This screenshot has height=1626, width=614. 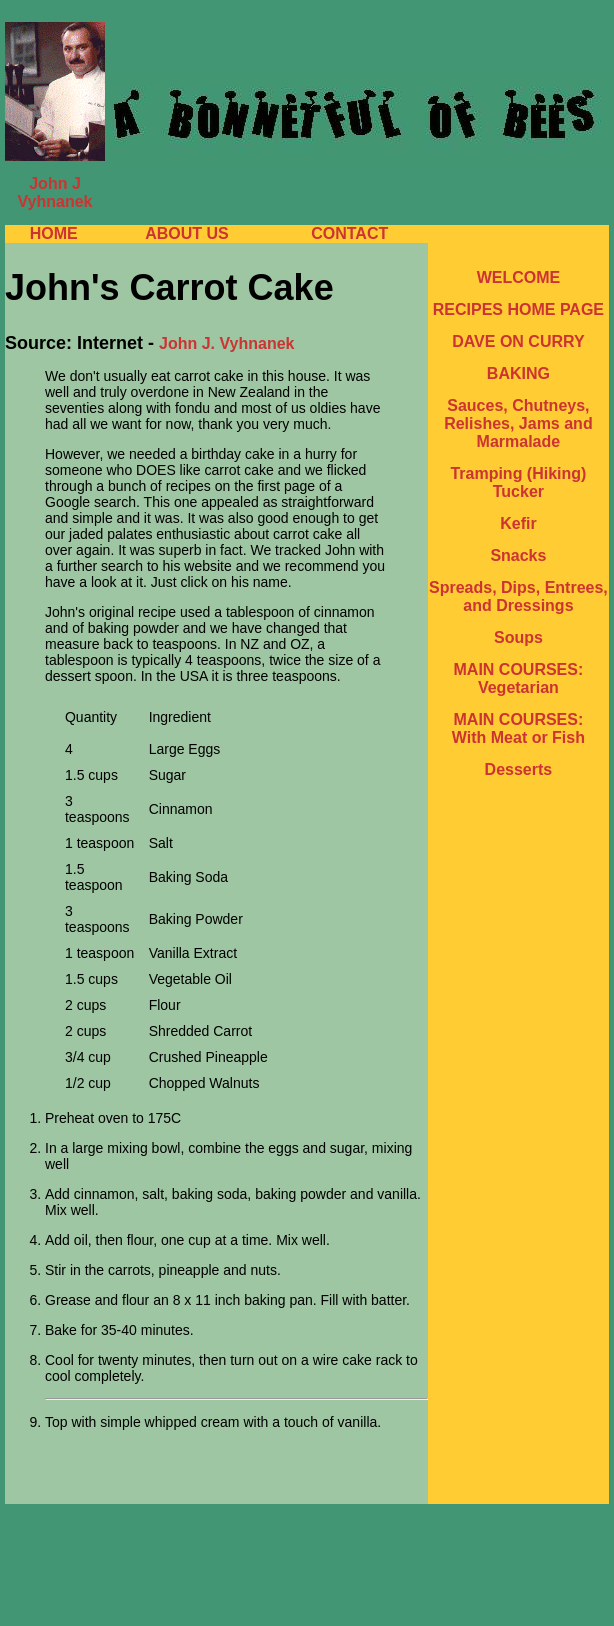 I want to click on John J. Vyhnanek, so click(x=226, y=343).